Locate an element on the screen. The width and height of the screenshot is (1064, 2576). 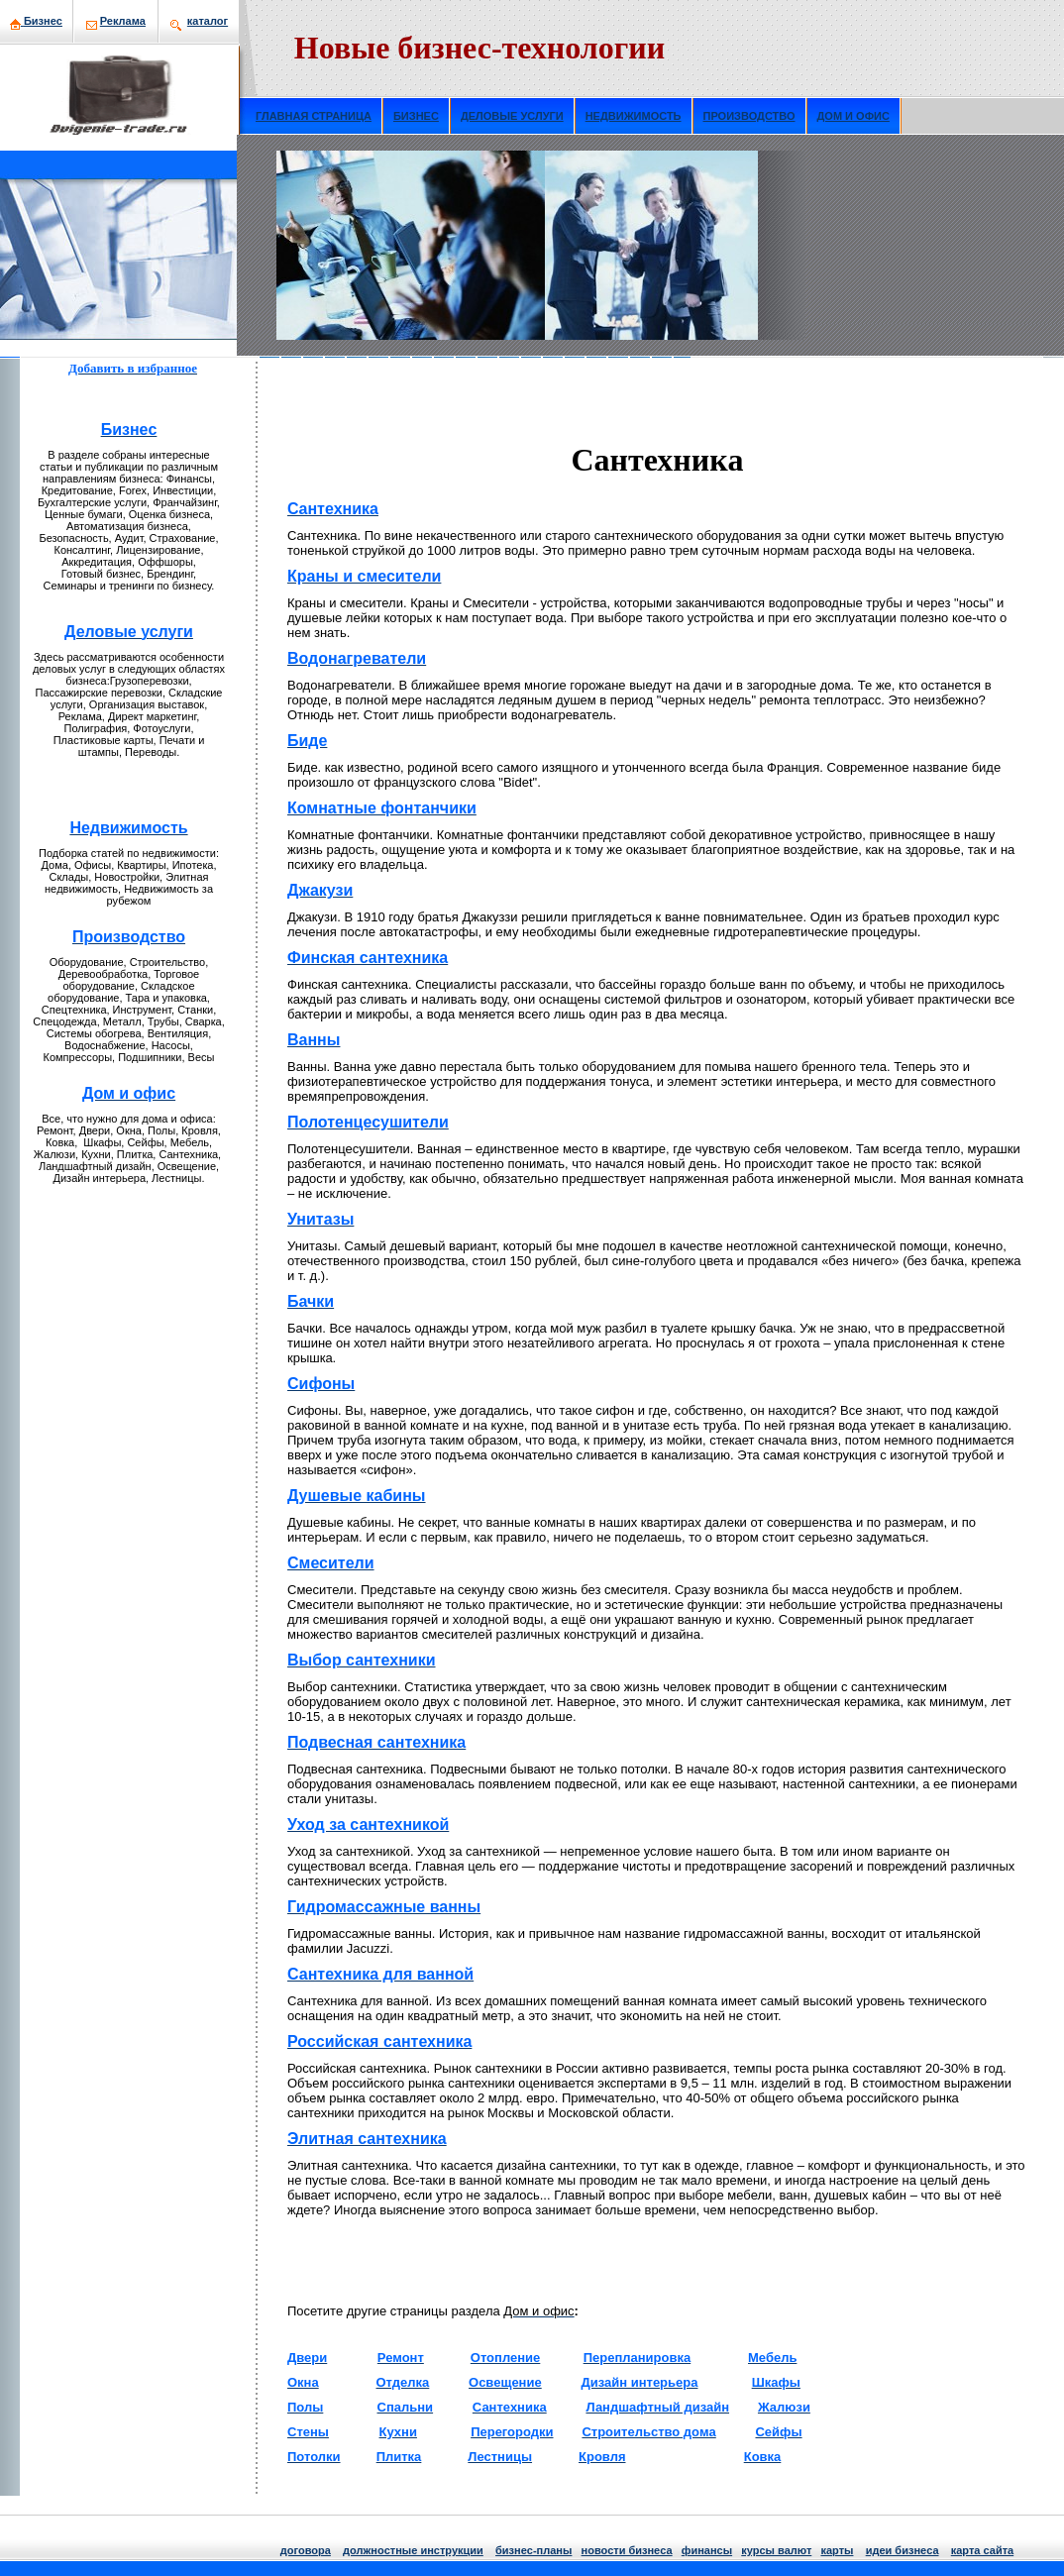
кaрты is located at coordinates (836, 2550).